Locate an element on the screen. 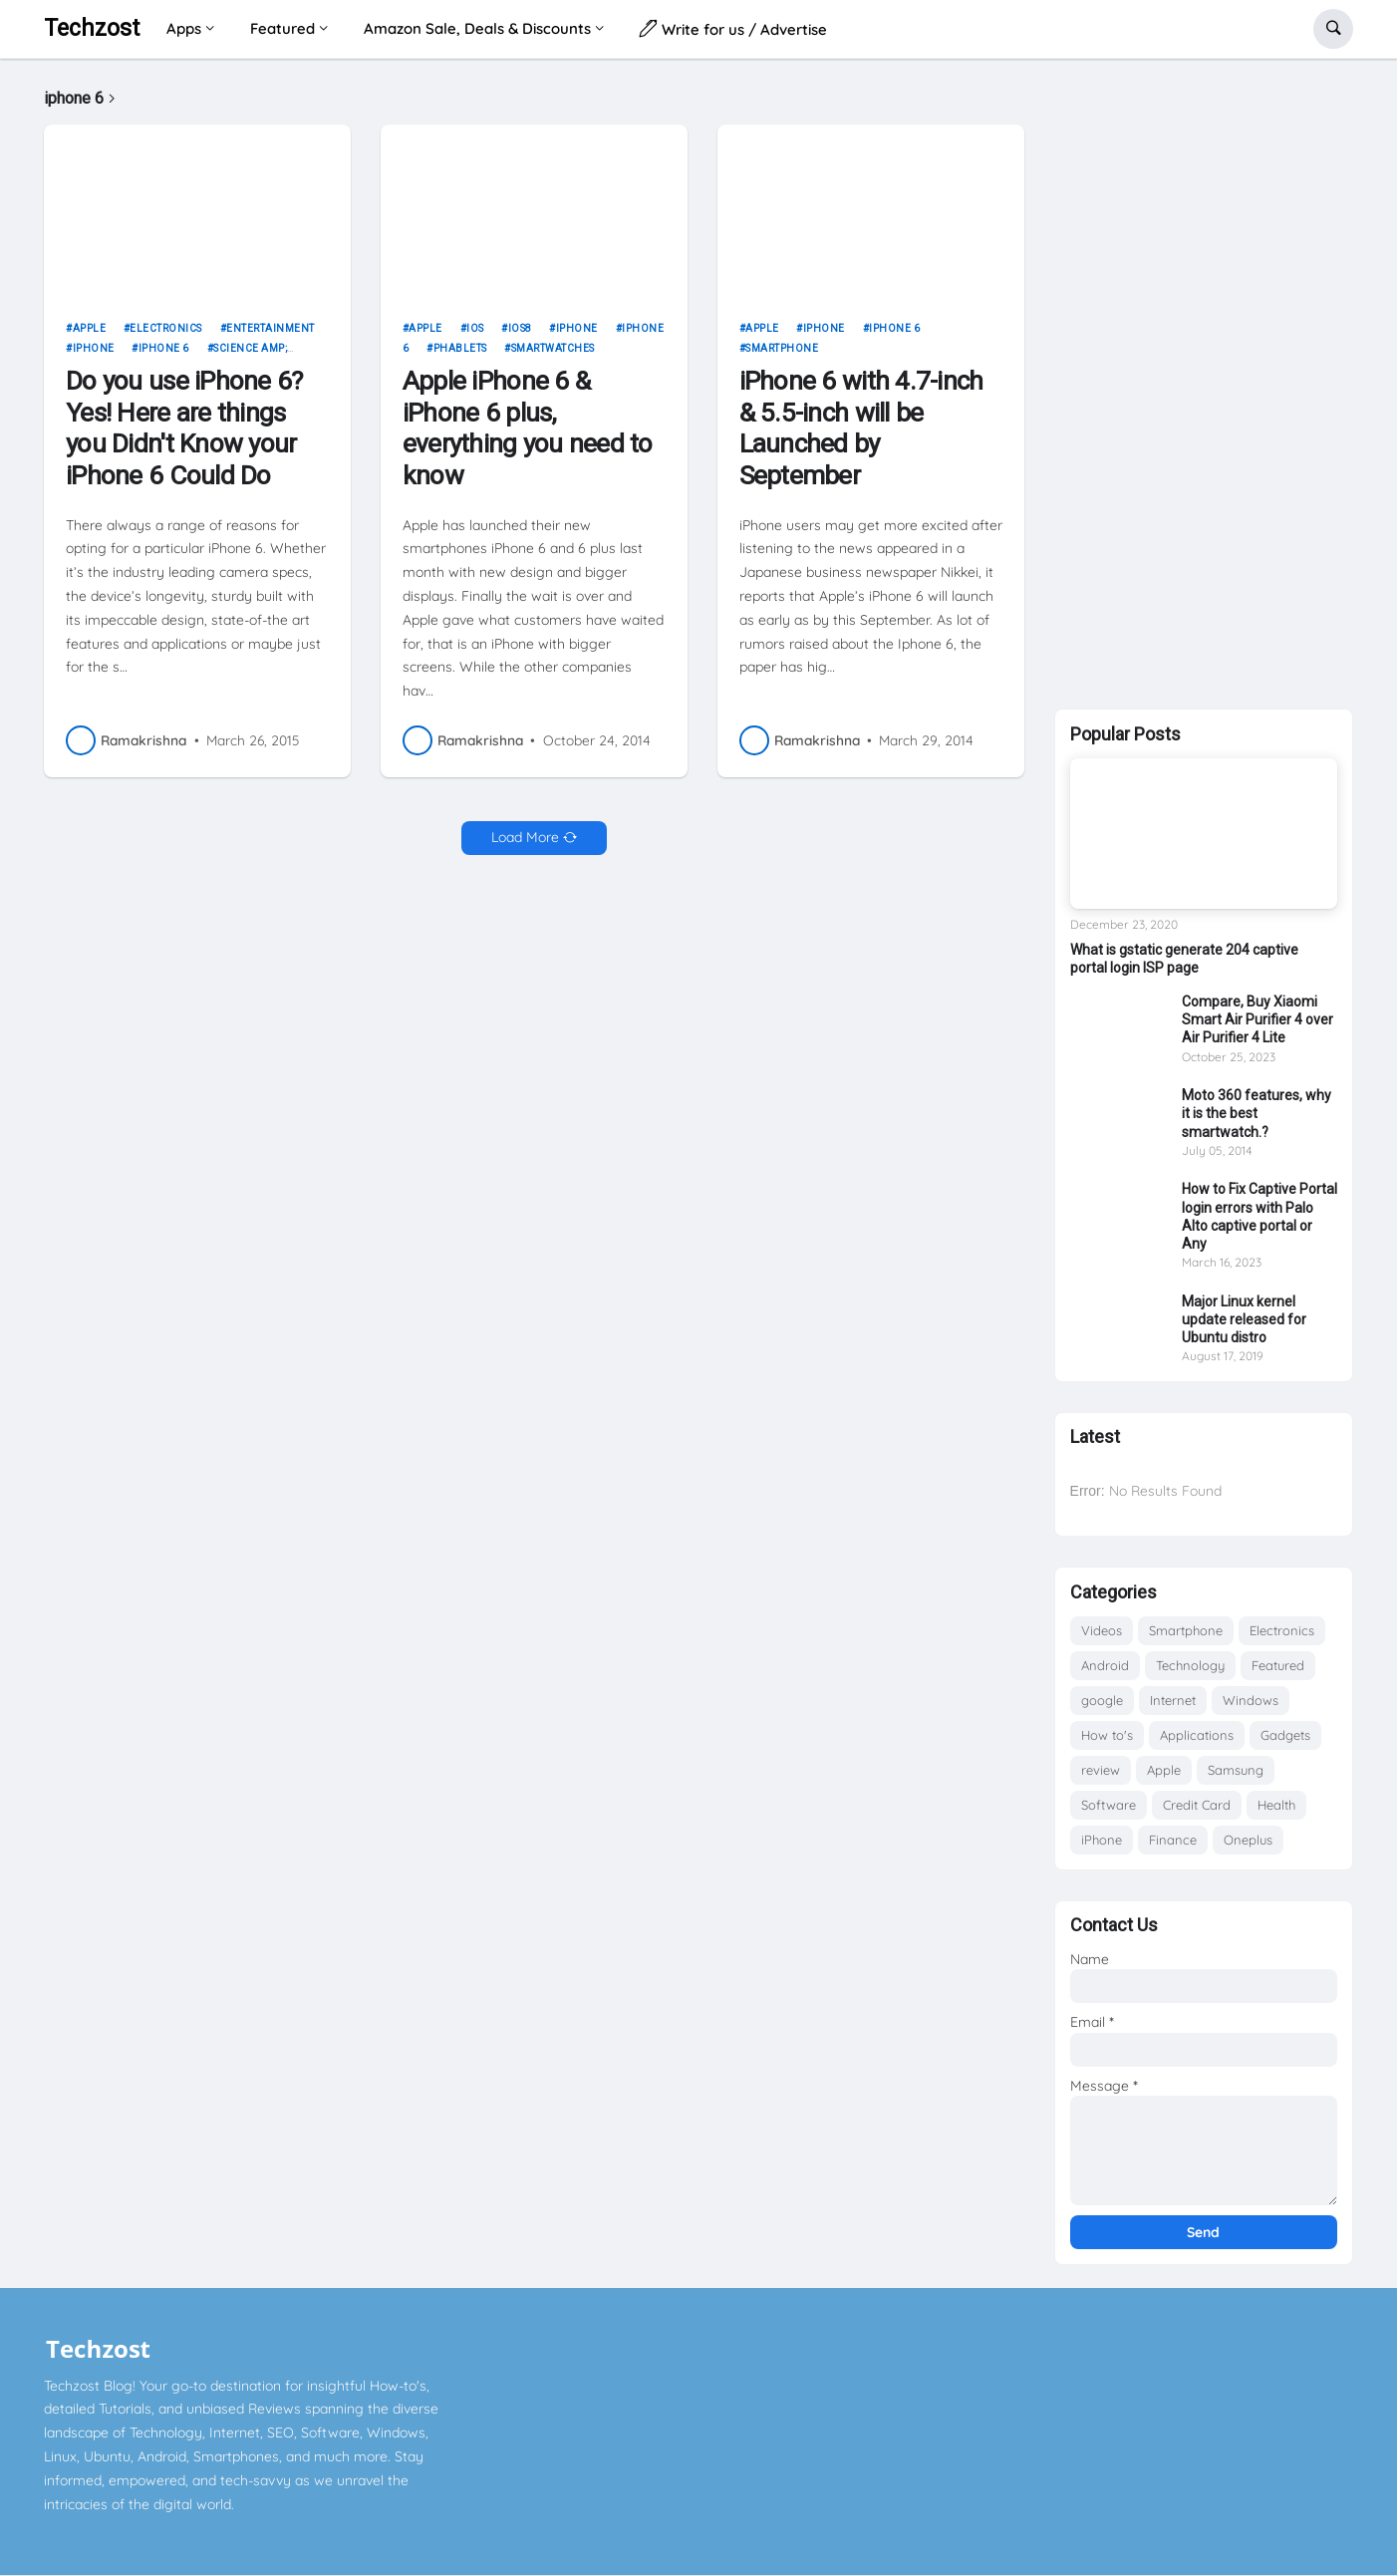 Image resolution: width=1397 pixels, height=2576 pixels. Credit Card is located at coordinates (1197, 1805).